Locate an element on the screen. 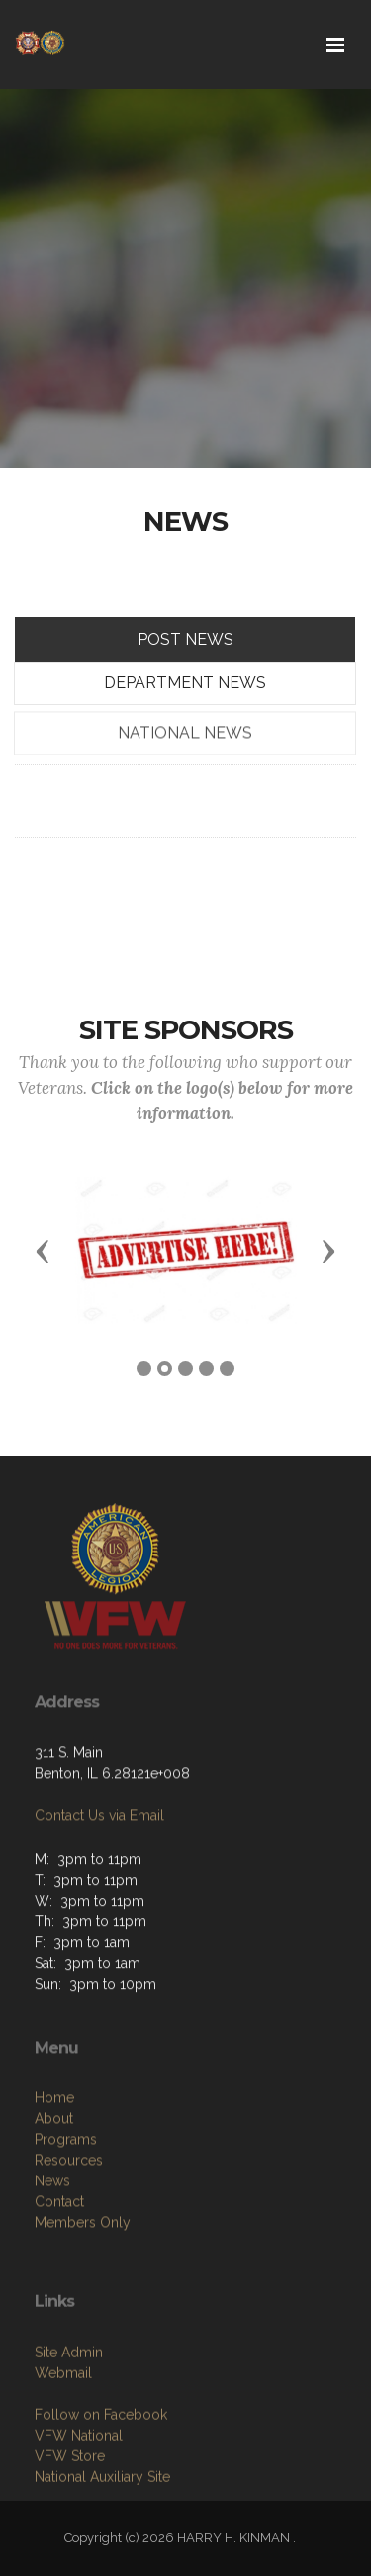 Image resolution: width=371 pixels, height=2576 pixels. Home is located at coordinates (54, 2178).